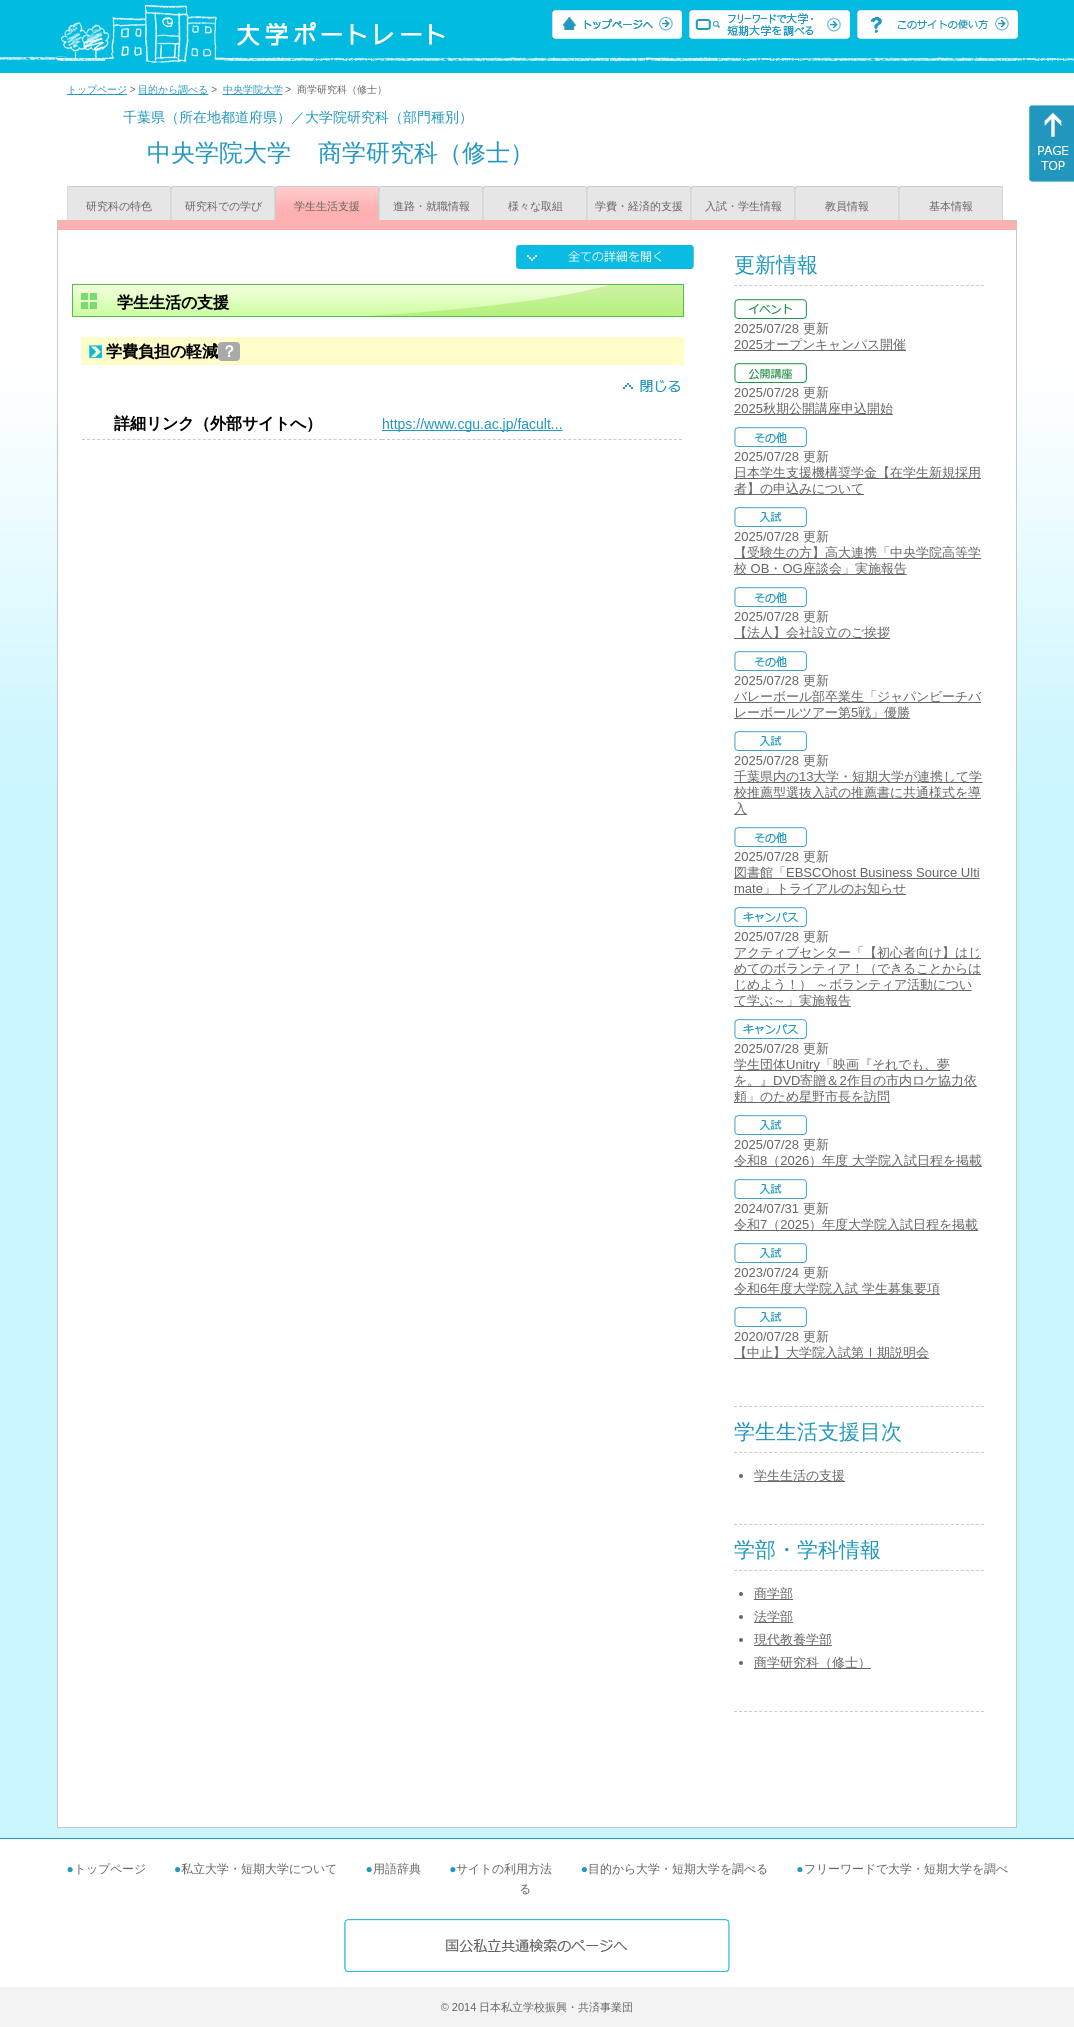  What do you see at coordinates (253, 89) in the screenshot?
I see `中央学院大学` at bounding box center [253, 89].